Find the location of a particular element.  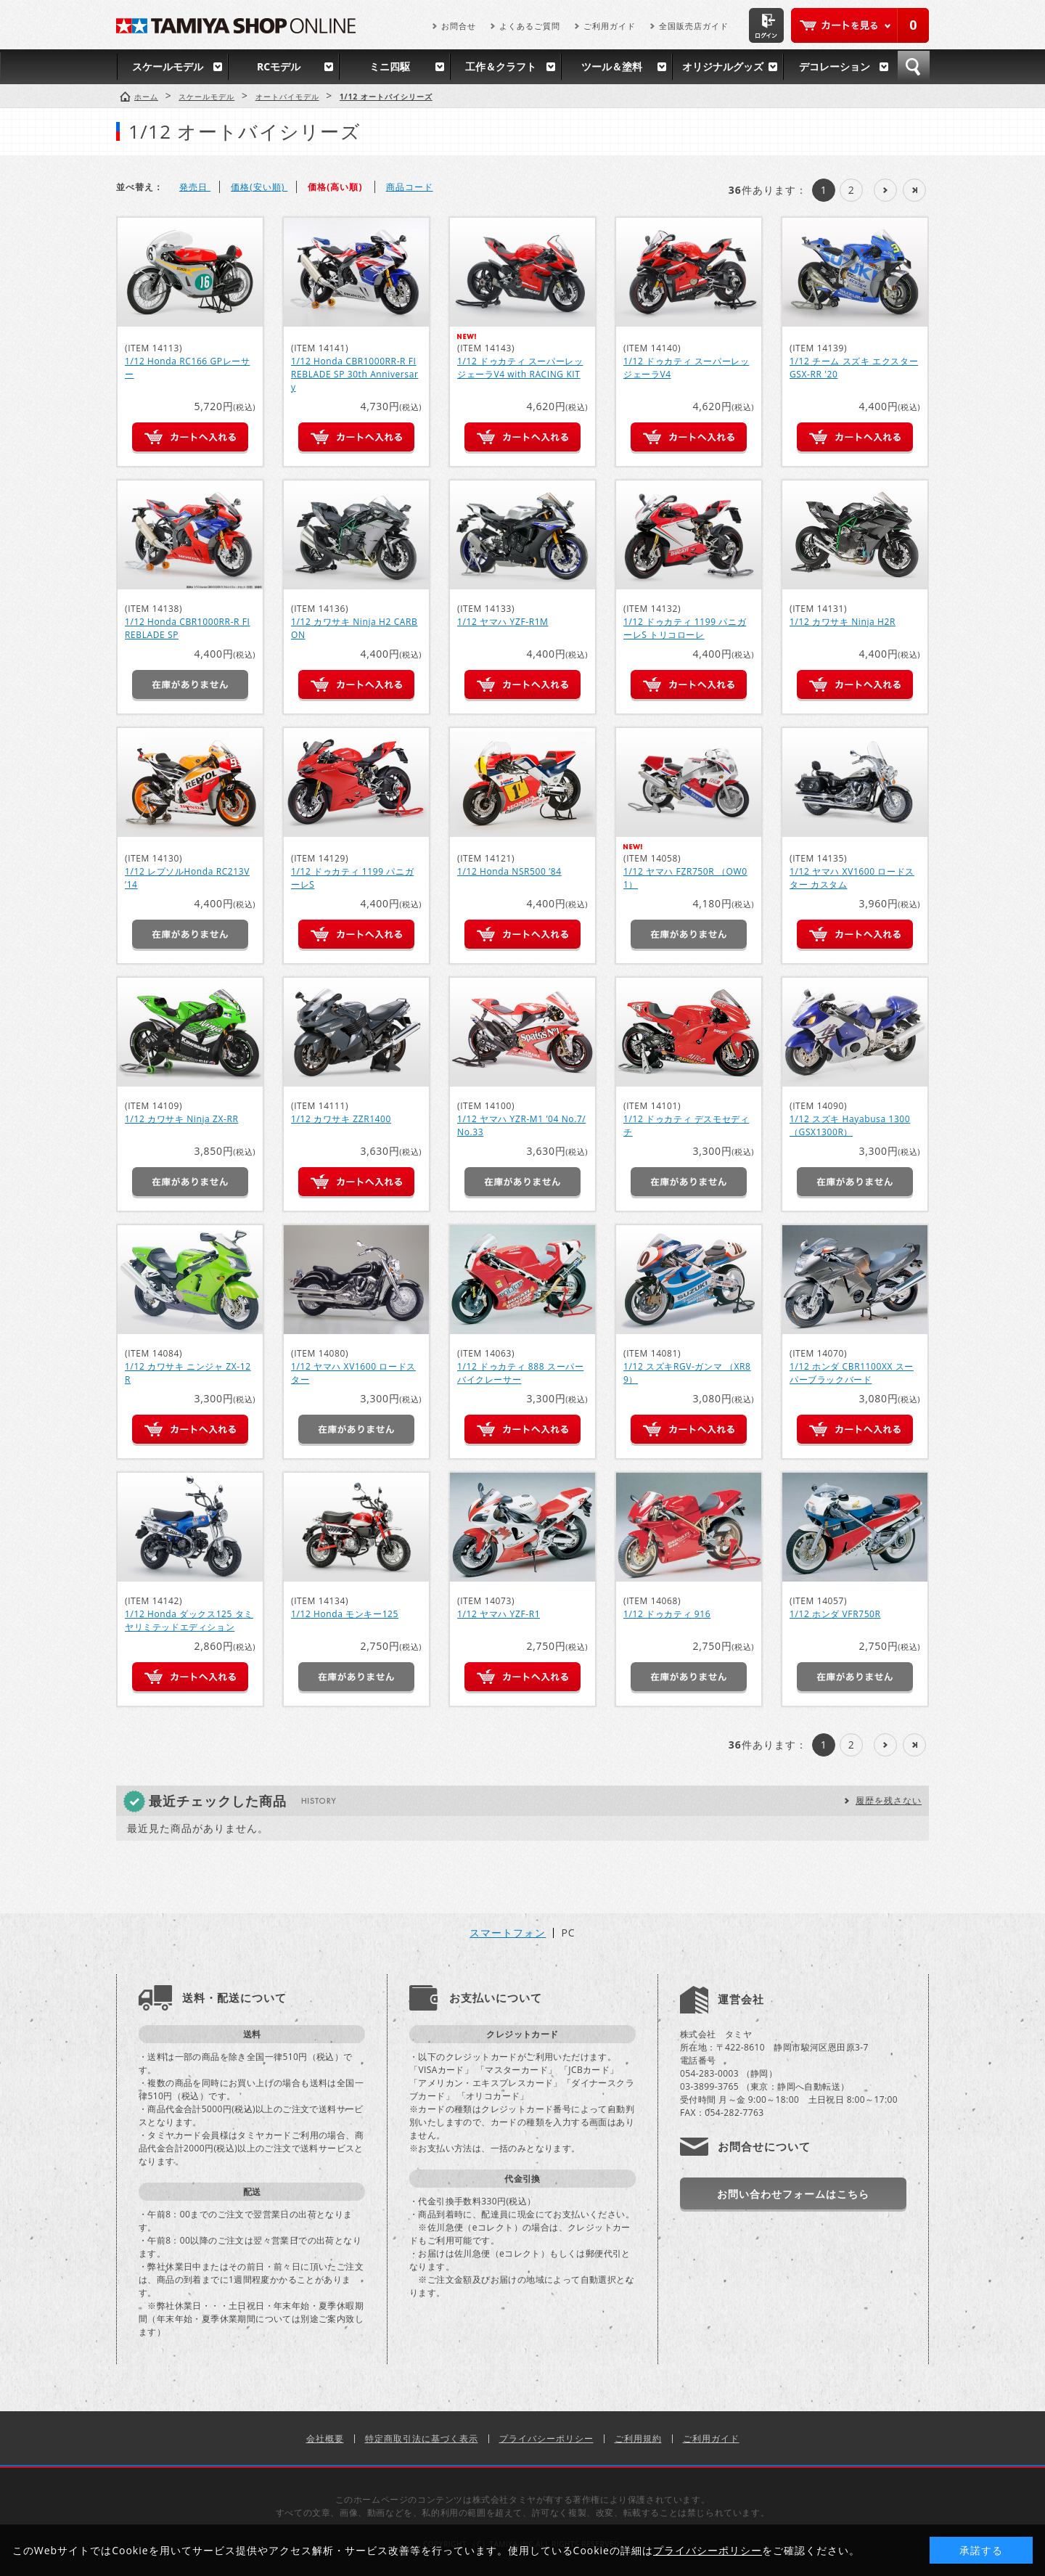

スケールモデル is located at coordinates (167, 66).